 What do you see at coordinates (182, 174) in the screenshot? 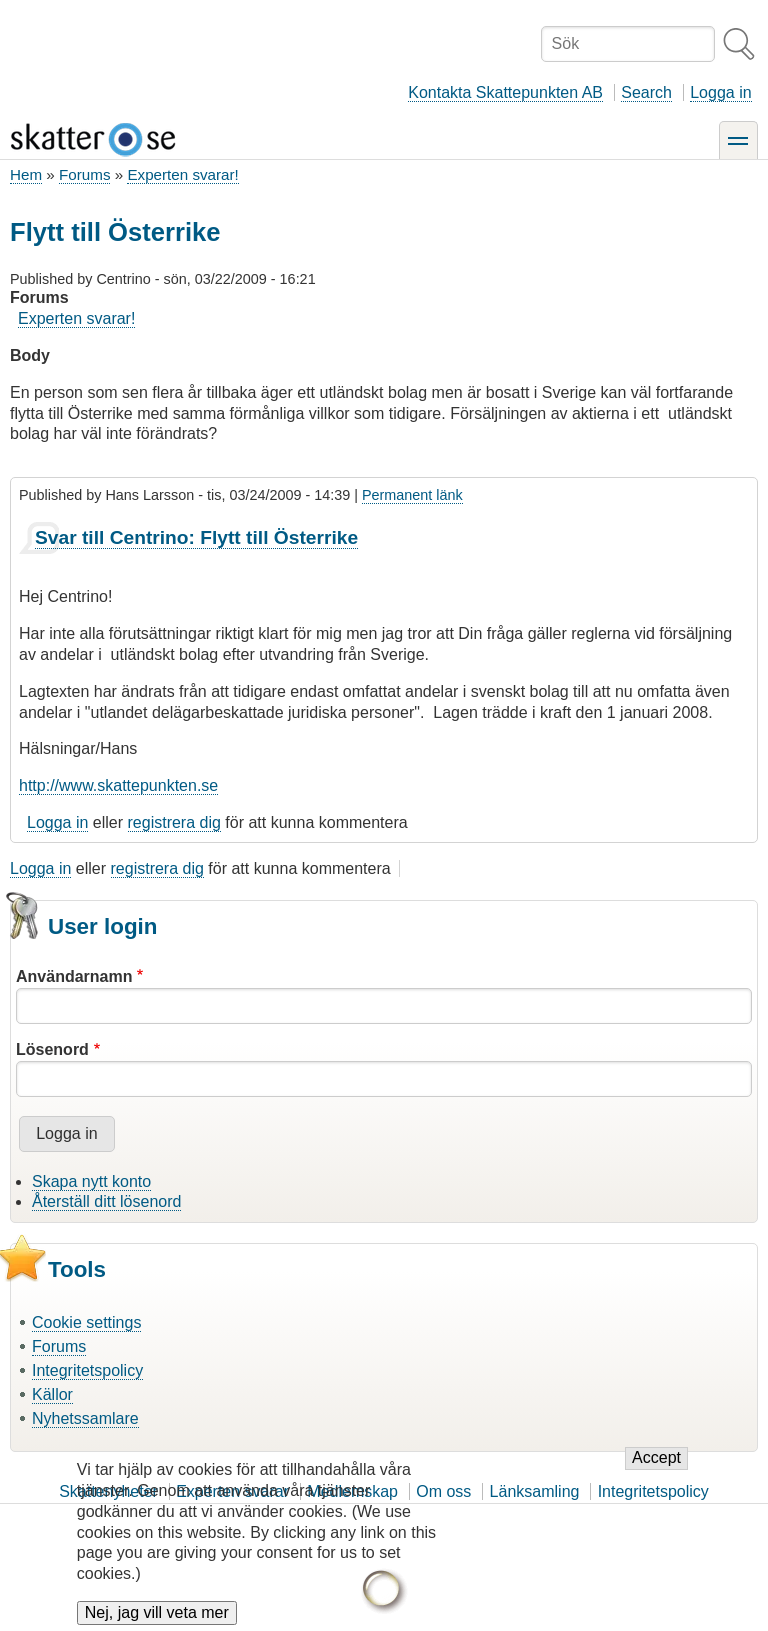
I see `Experten svarar!` at bounding box center [182, 174].